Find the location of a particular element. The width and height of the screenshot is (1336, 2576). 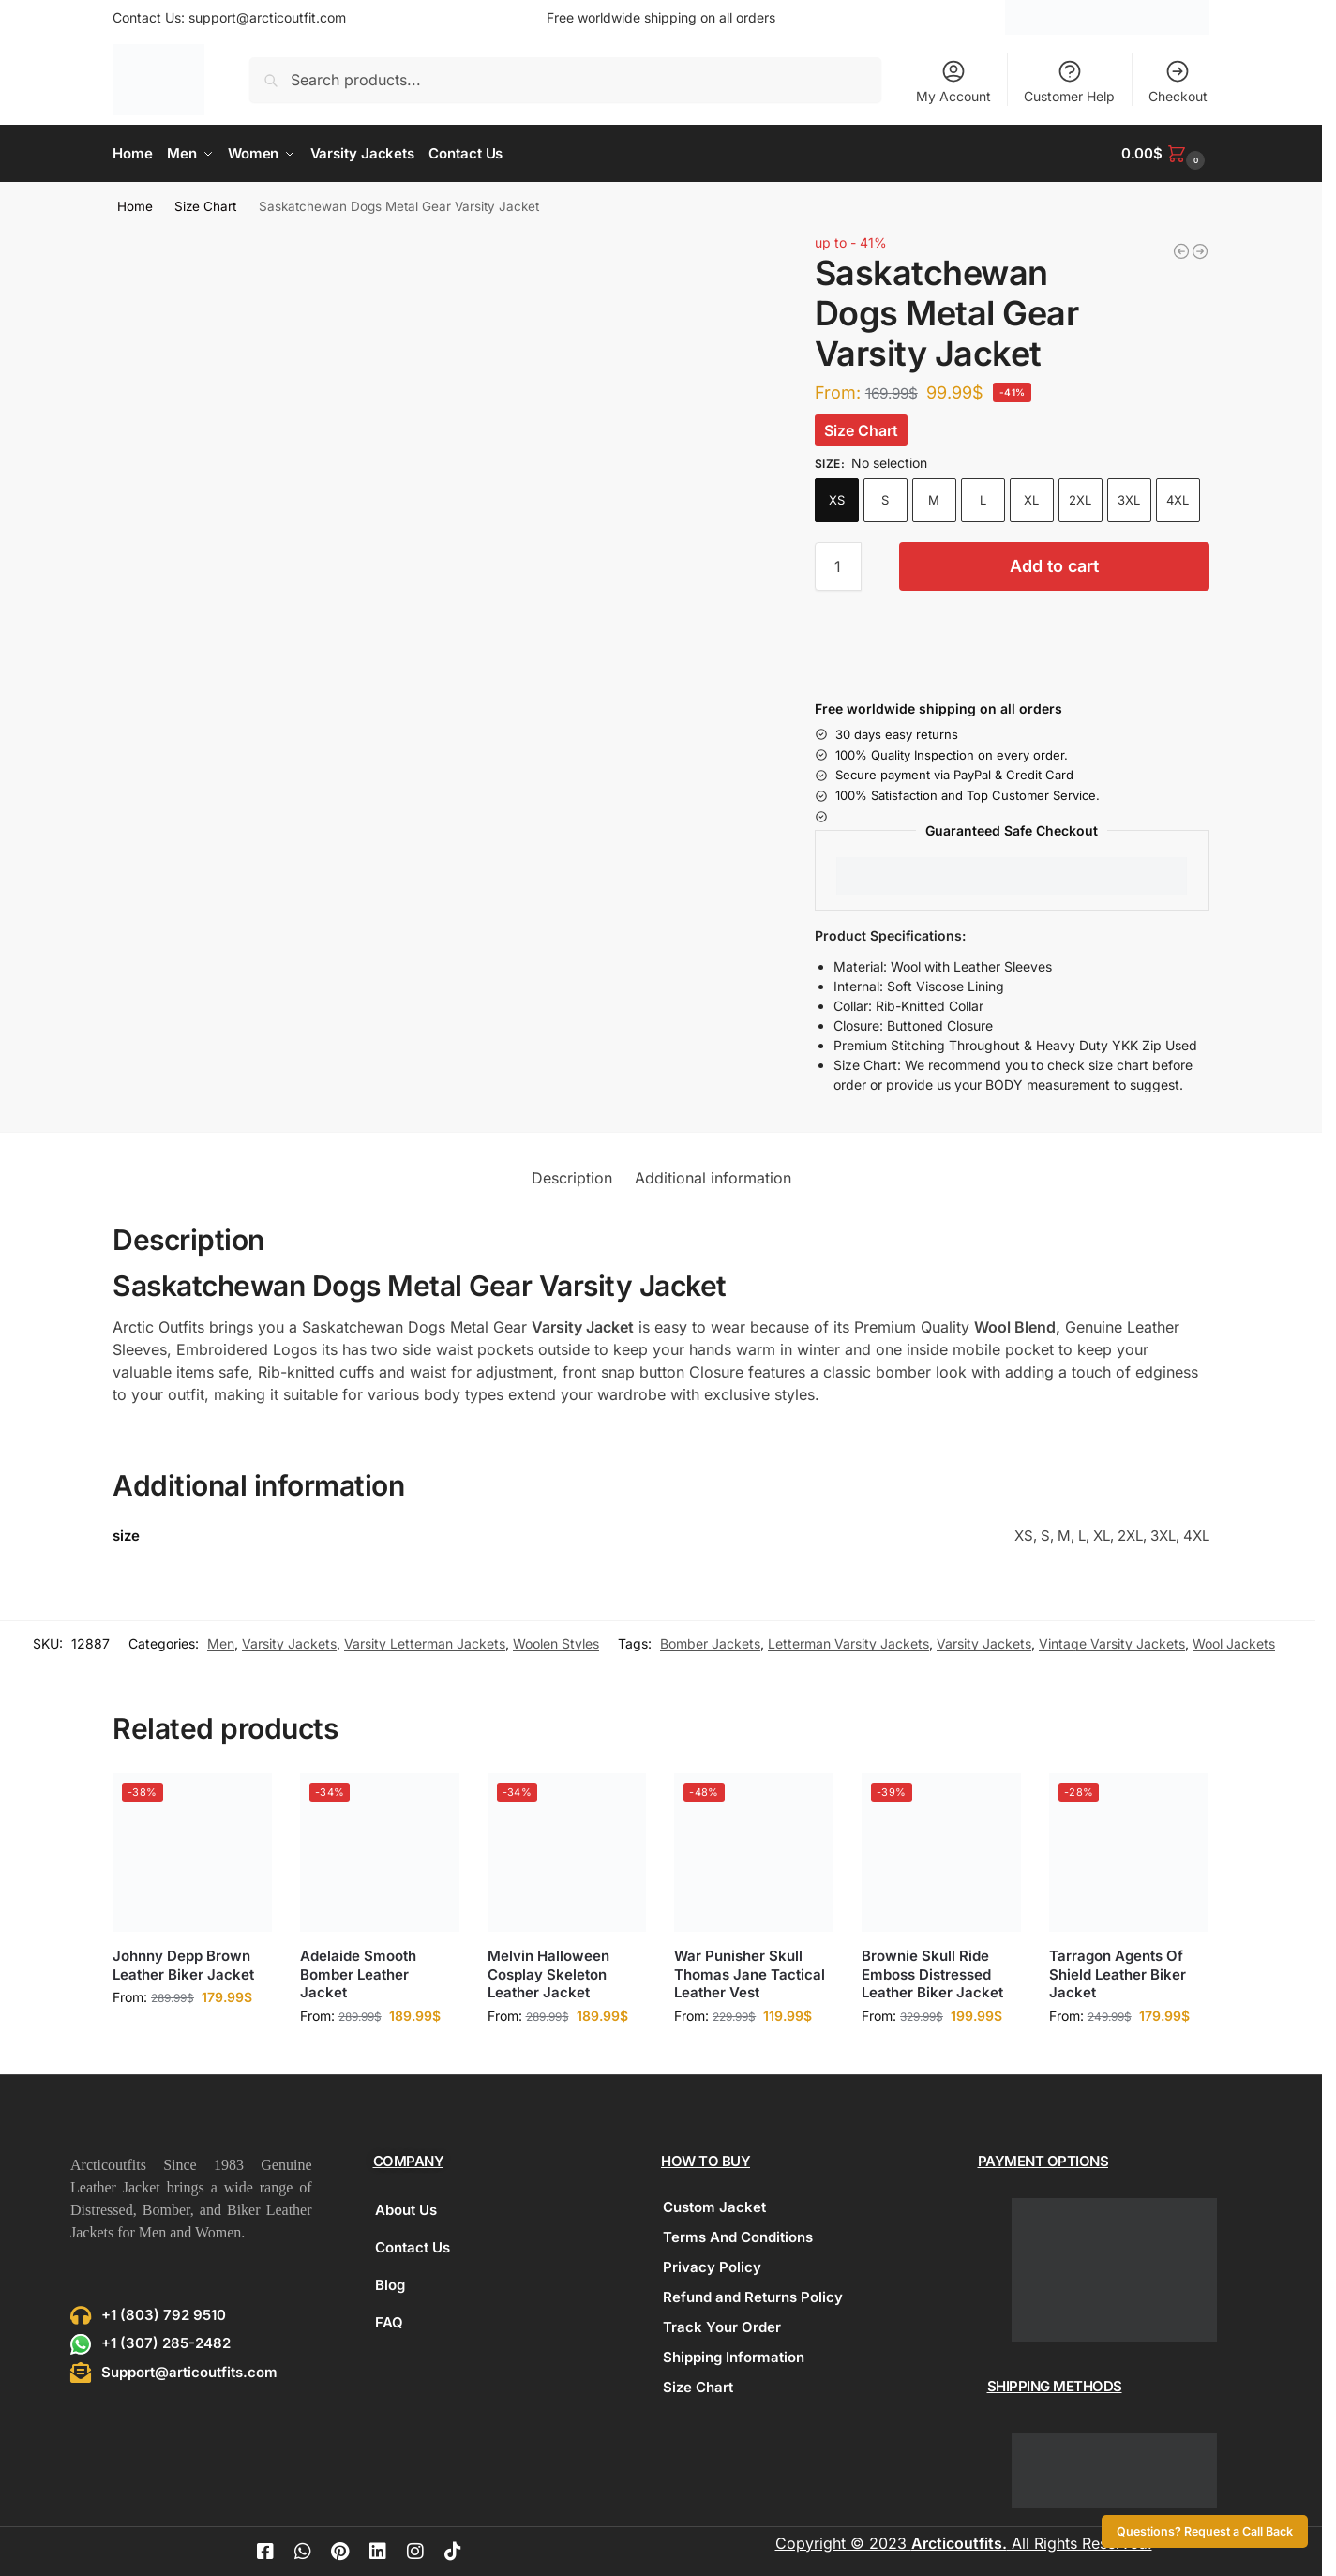

Johnny Depp Brown Leather Biker Jacket is located at coordinates (183, 1964).